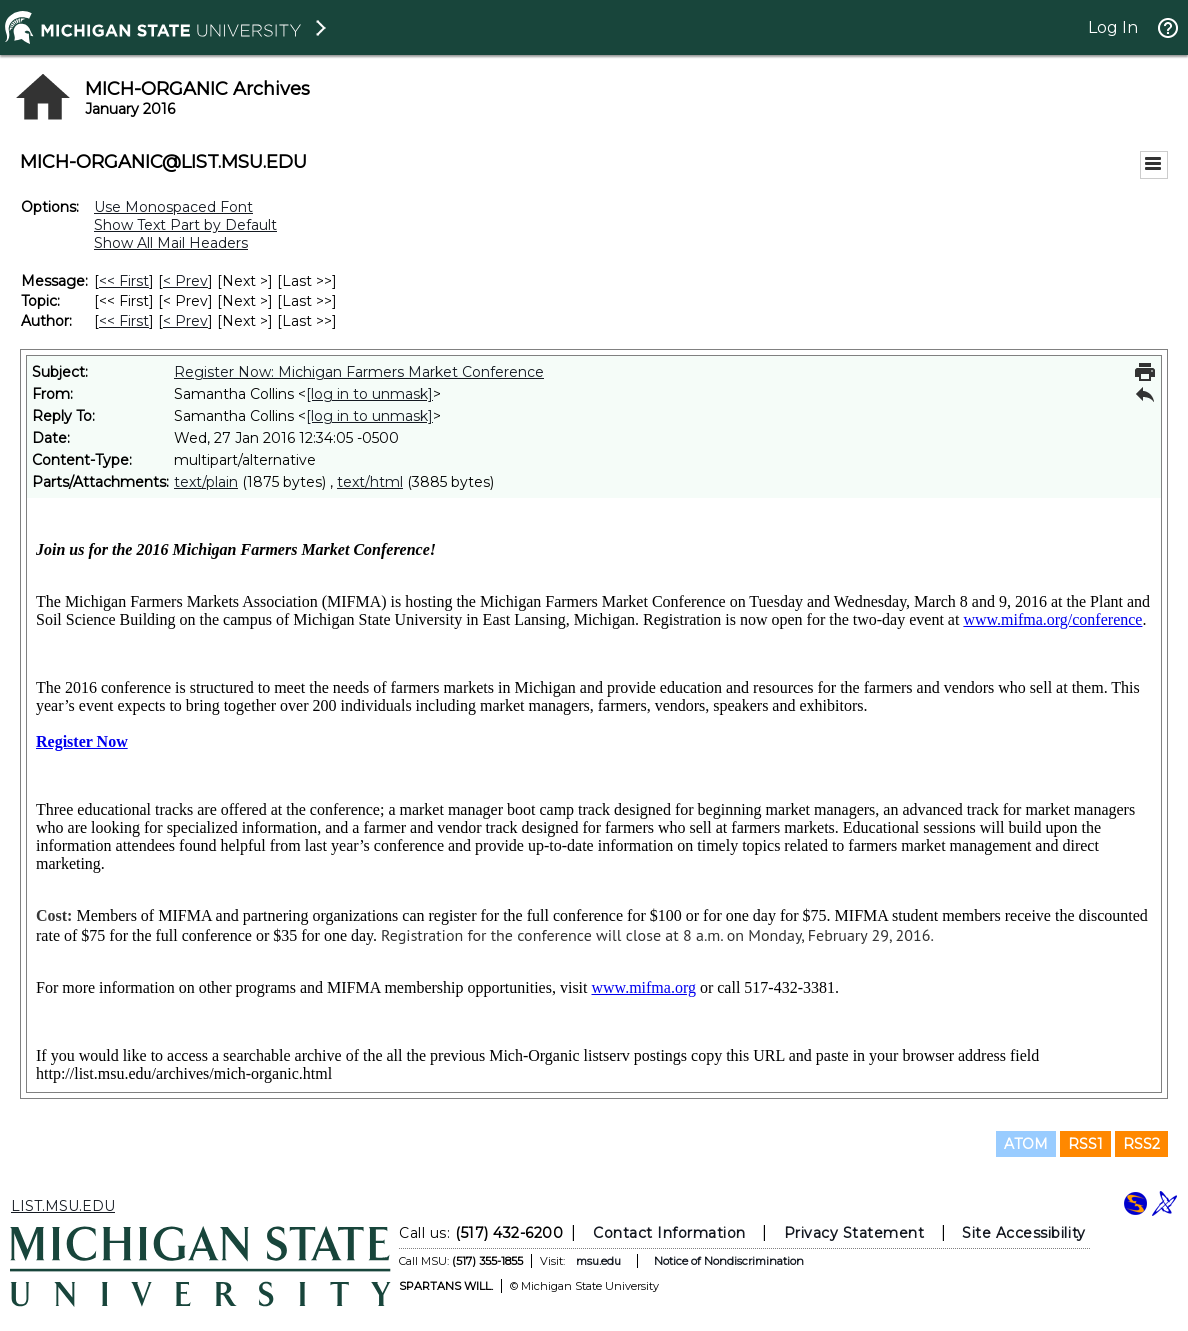  What do you see at coordinates (173, 207) in the screenshot?
I see `Use Monospaced Font` at bounding box center [173, 207].